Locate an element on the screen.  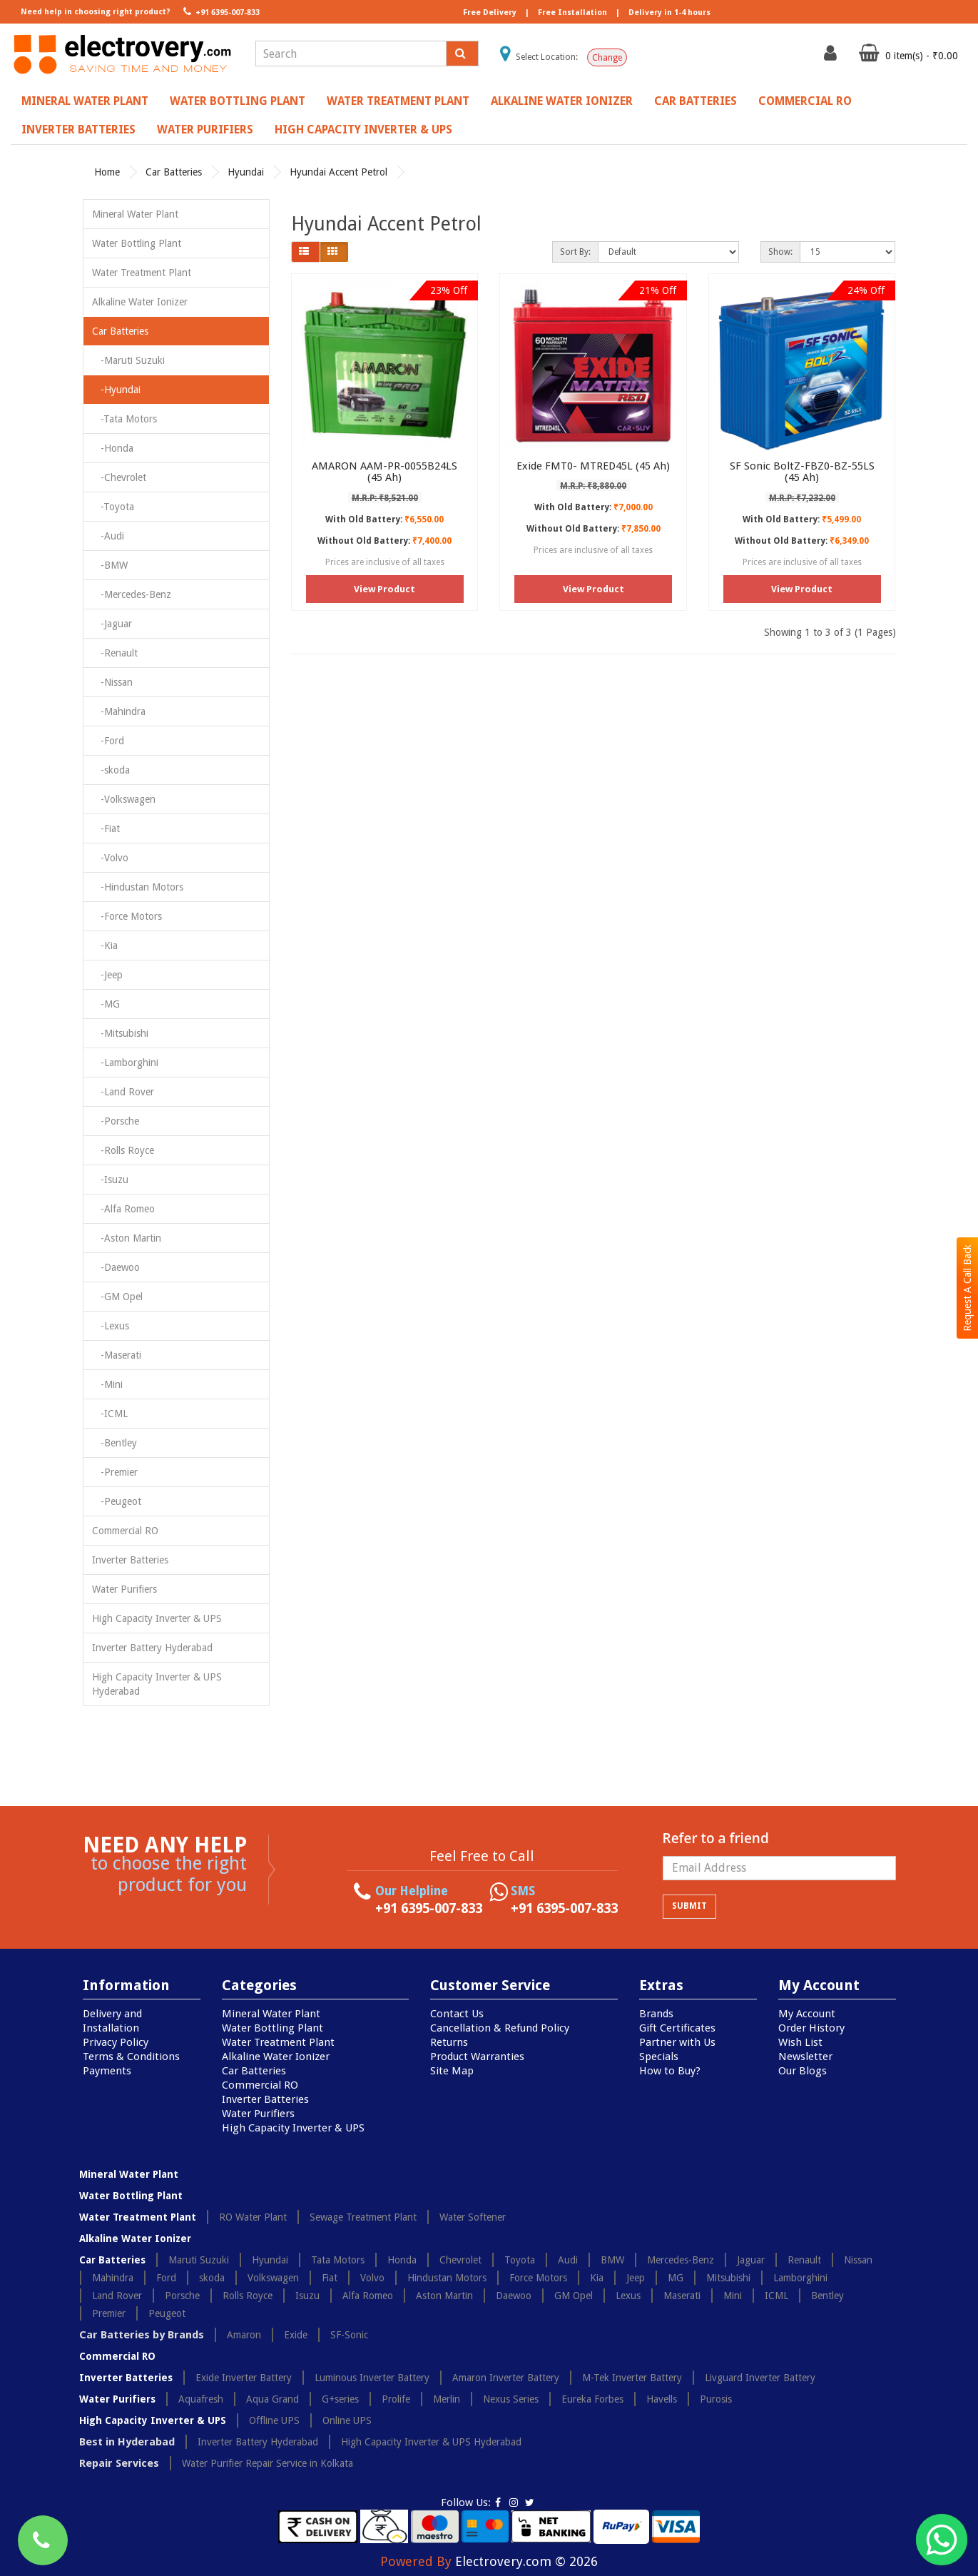
ICML is located at coordinates (776, 2295).